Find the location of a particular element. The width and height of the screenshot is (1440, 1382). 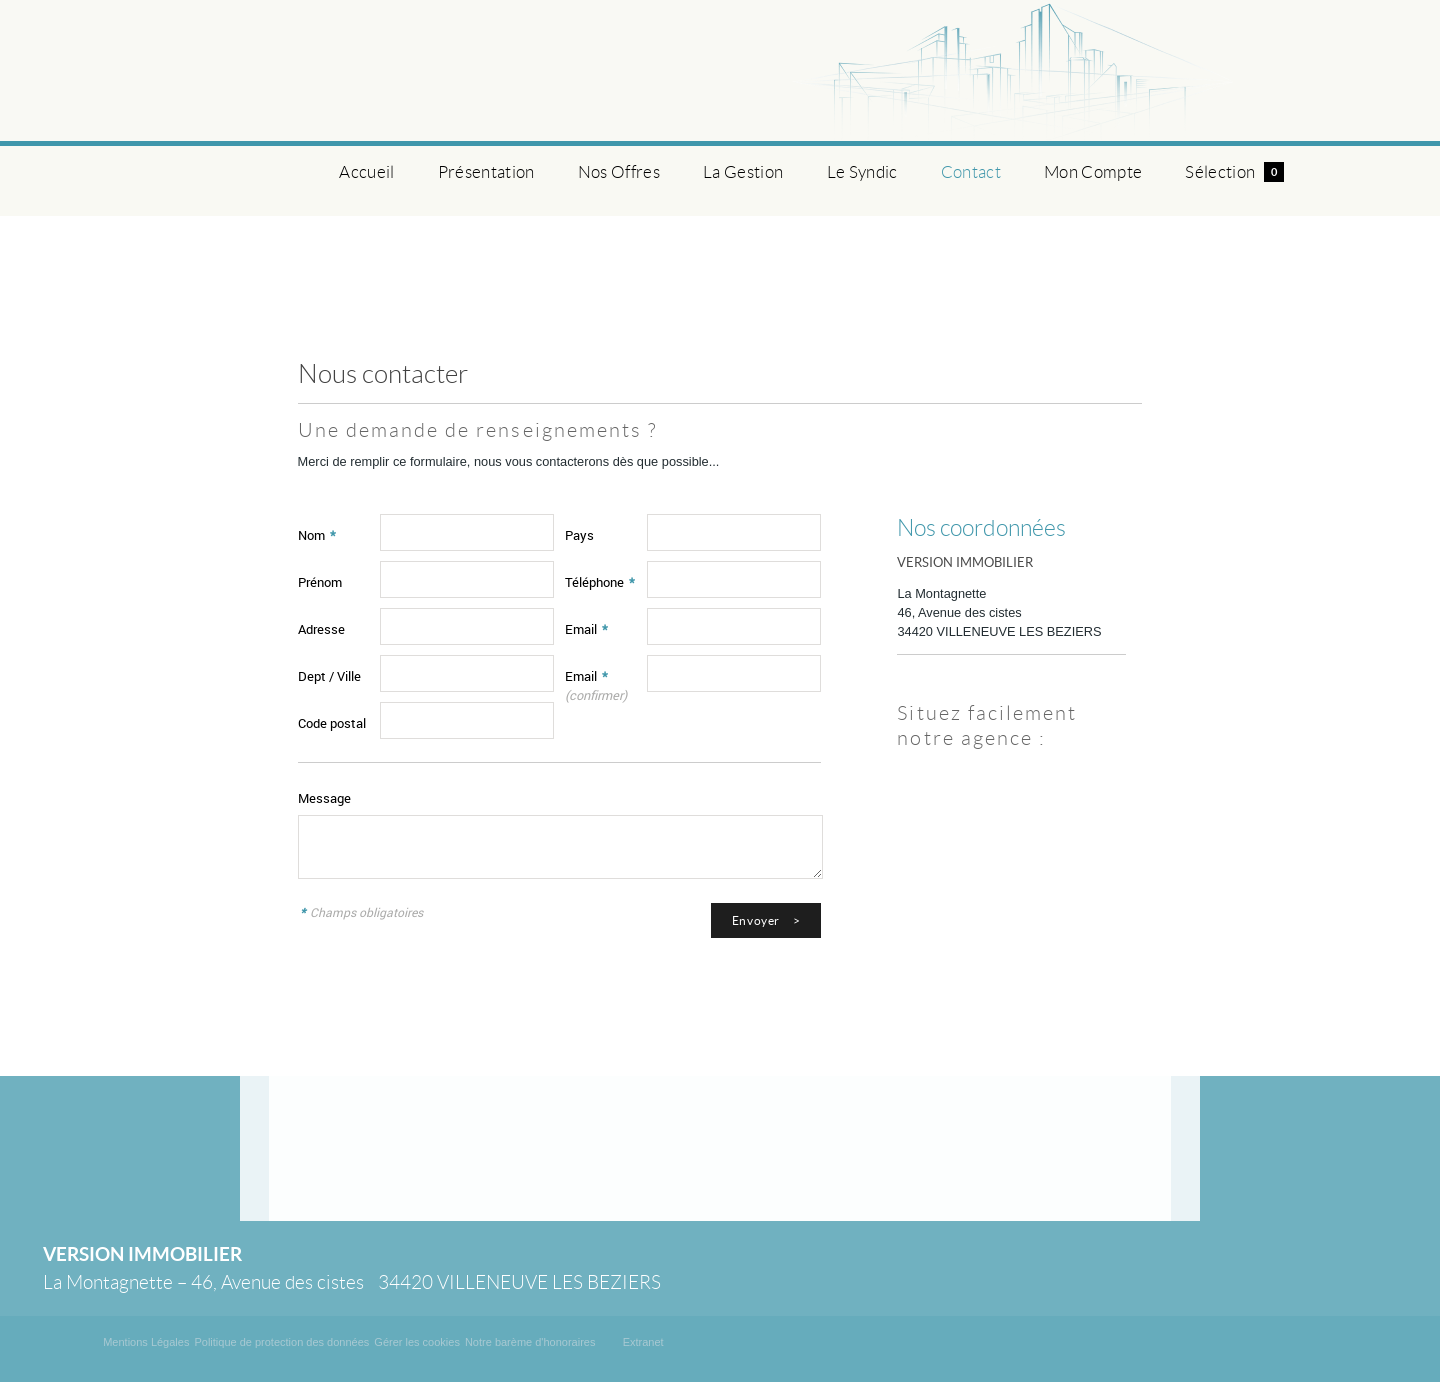

Le Syndic is located at coordinates (862, 172).